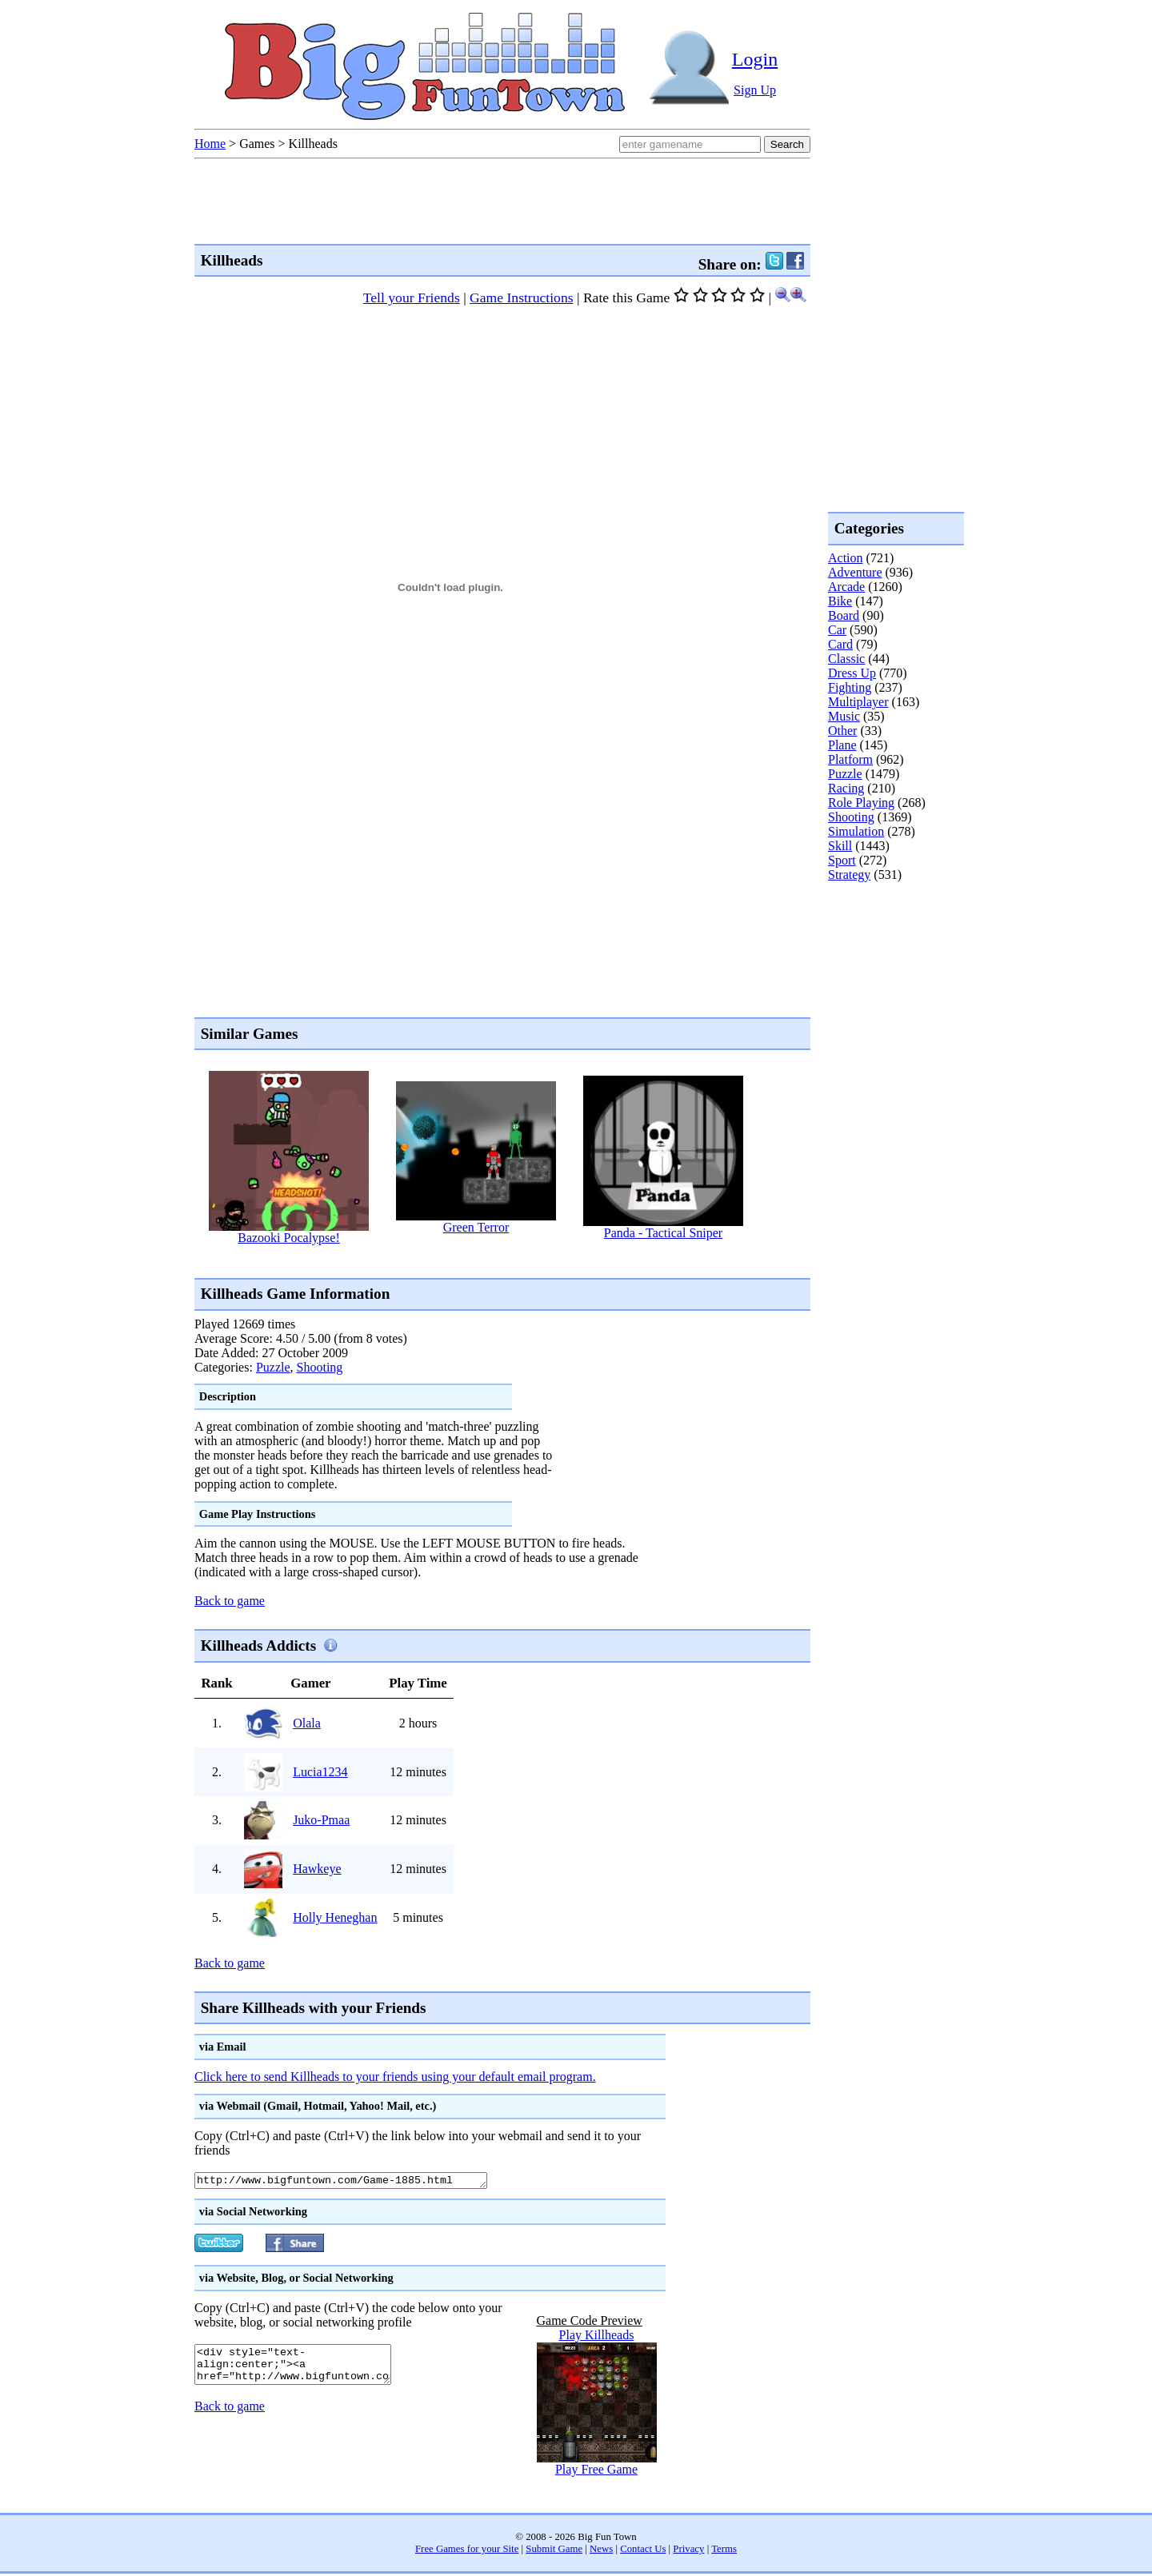 This screenshot has height=2576, width=1152. I want to click on Play Killheads, so click(596, 2337).